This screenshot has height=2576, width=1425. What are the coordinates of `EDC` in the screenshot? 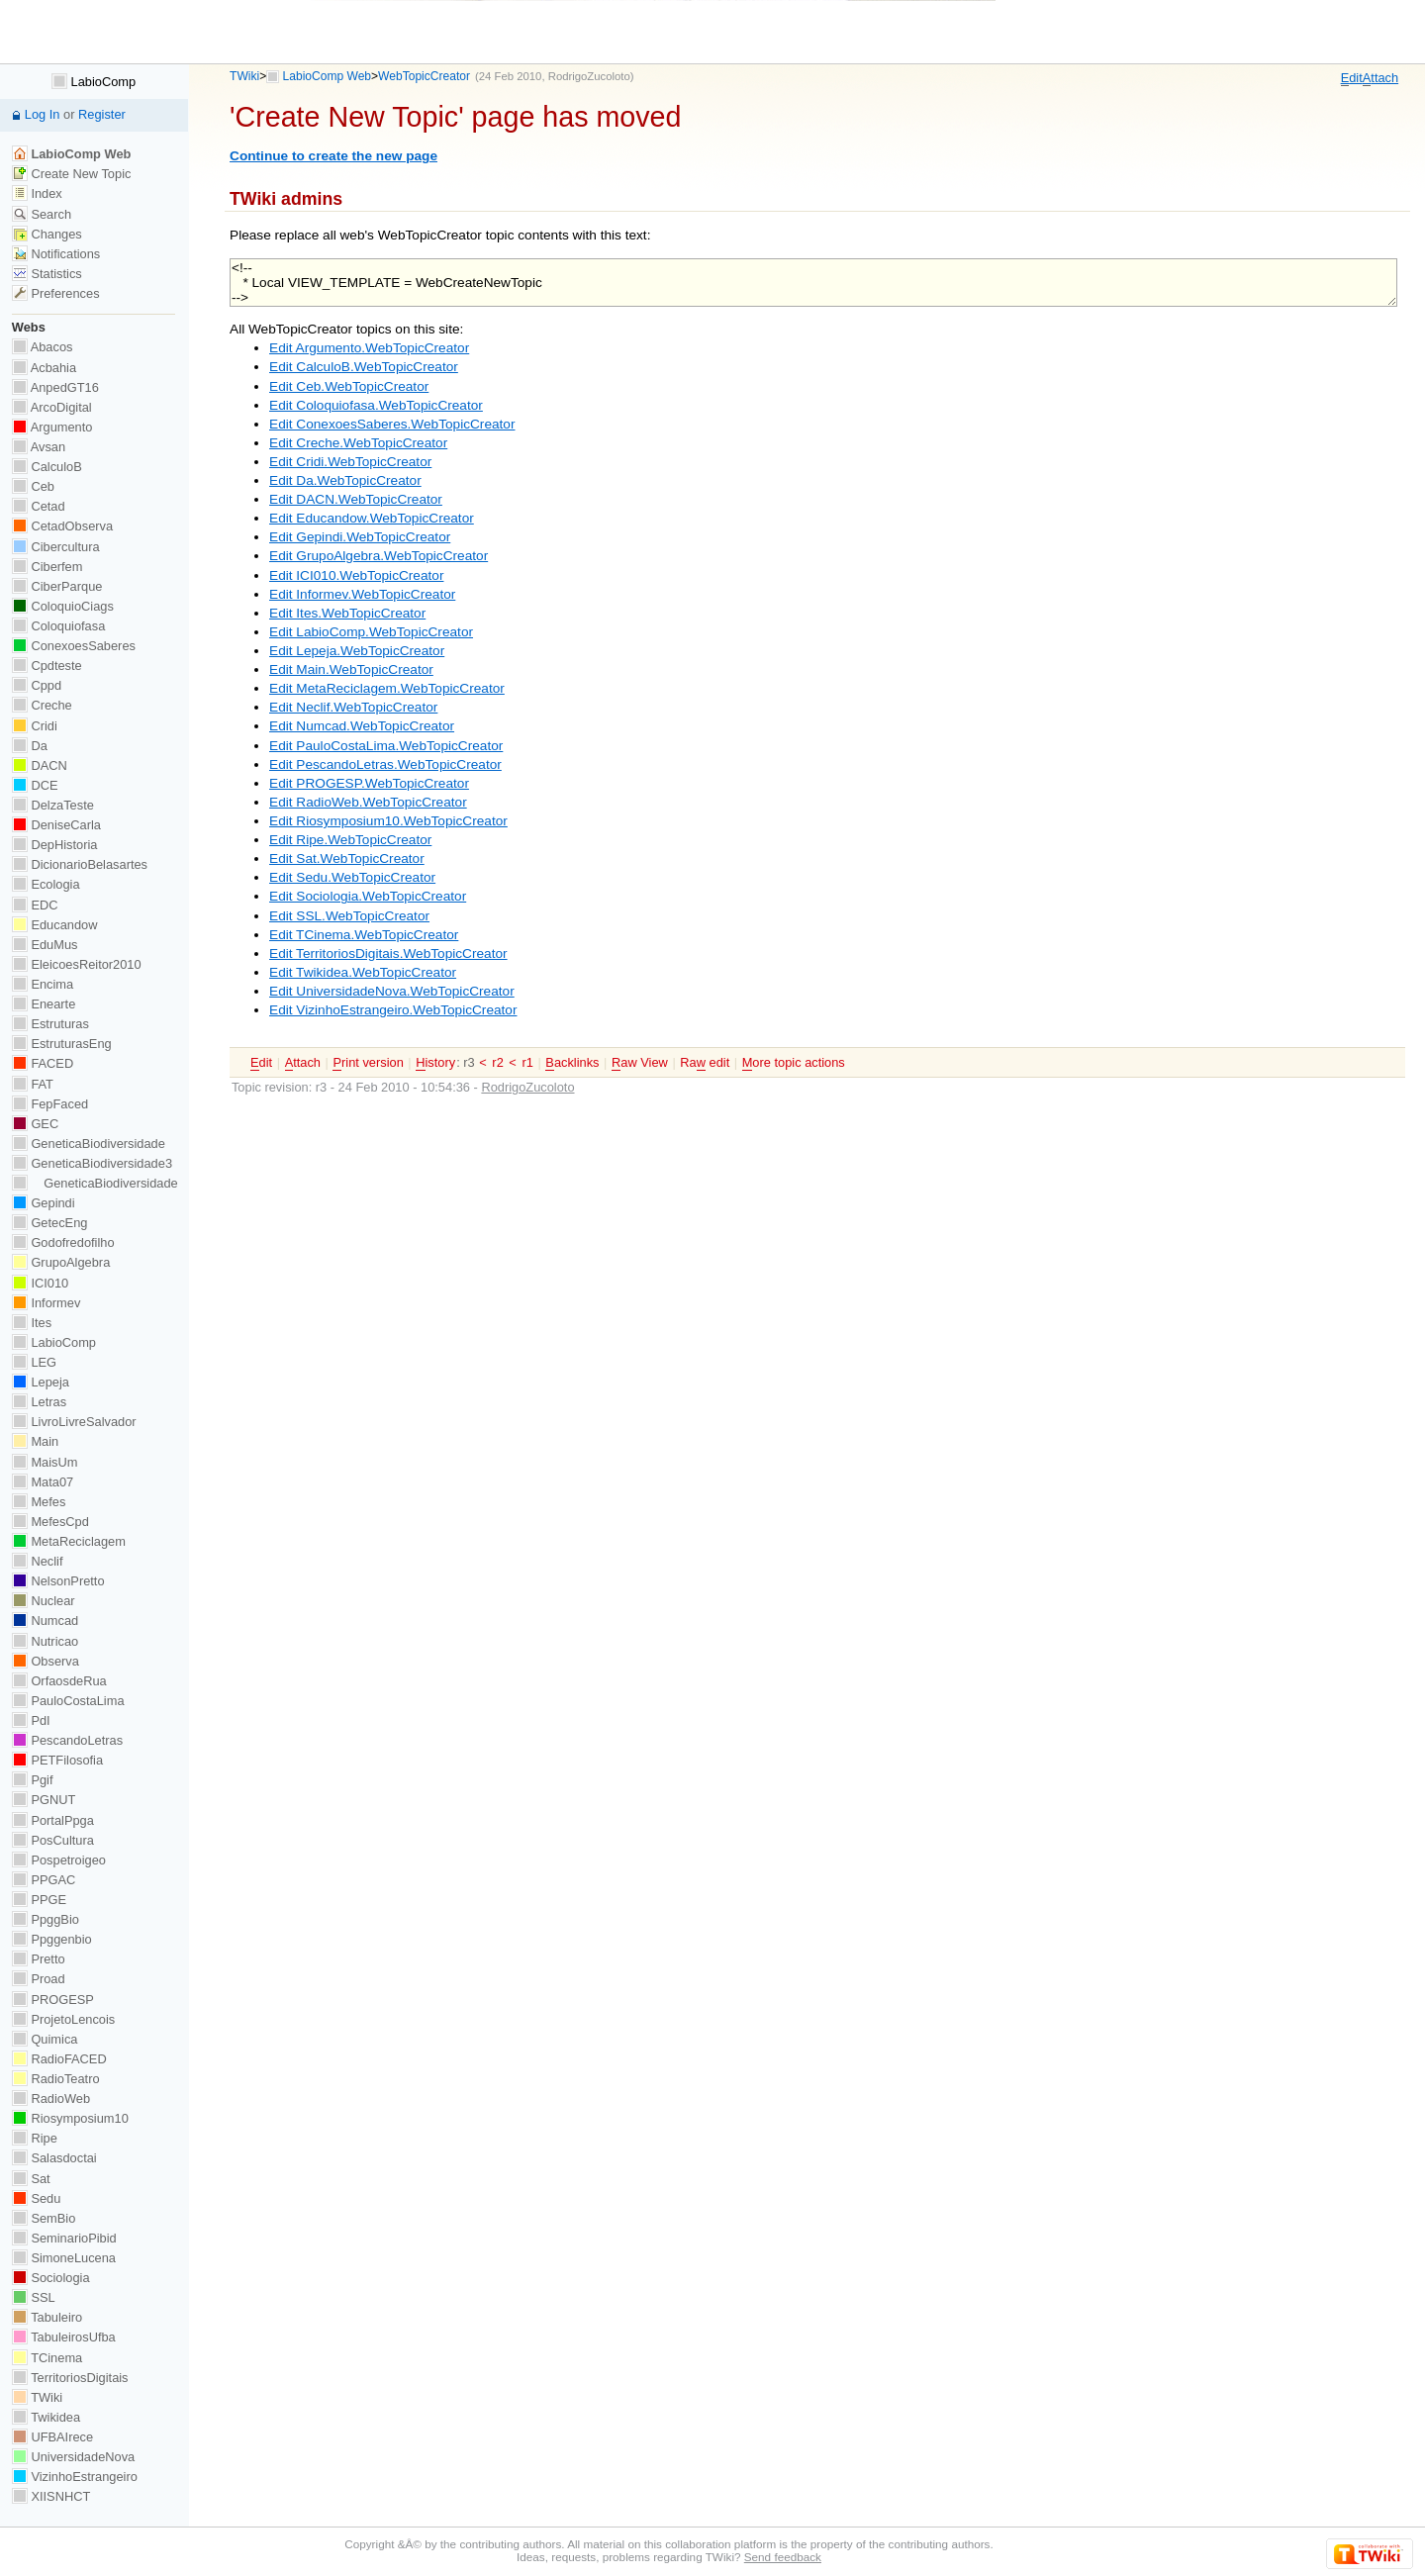 It's located at (35, 905).